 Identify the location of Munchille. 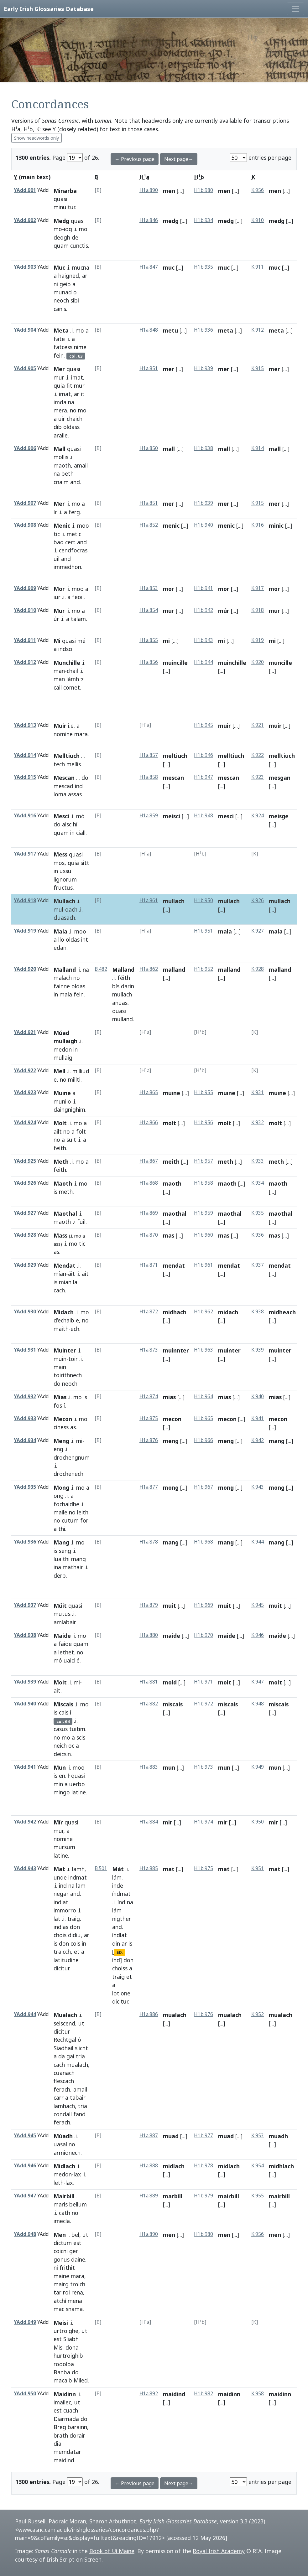
(67, 662).